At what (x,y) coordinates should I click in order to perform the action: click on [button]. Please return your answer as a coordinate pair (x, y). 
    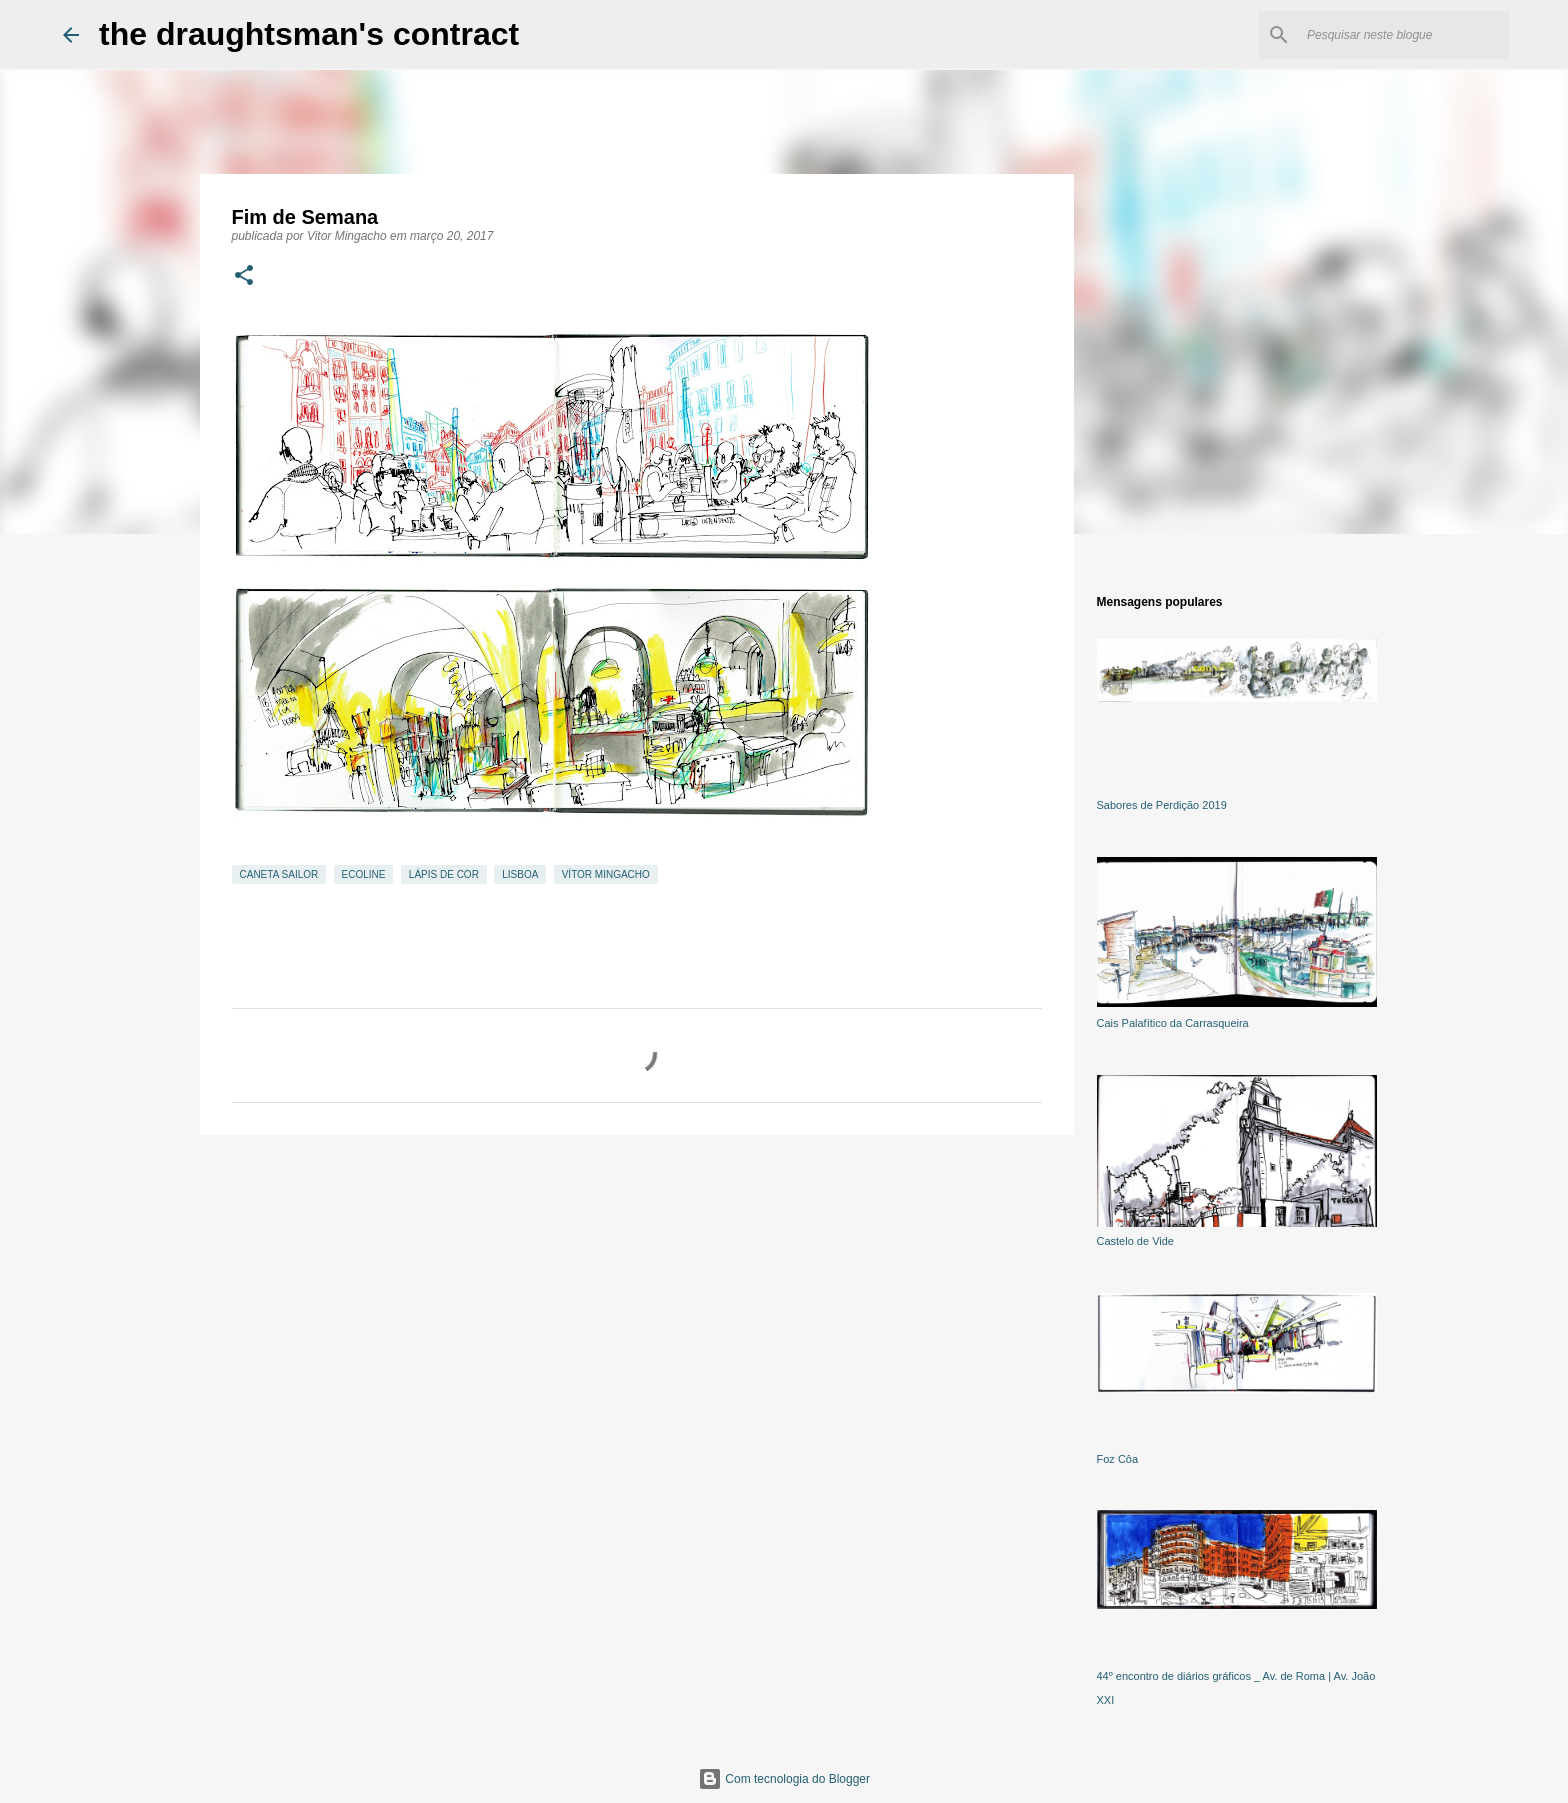
    Looking at the image, I should click on (244, 277).